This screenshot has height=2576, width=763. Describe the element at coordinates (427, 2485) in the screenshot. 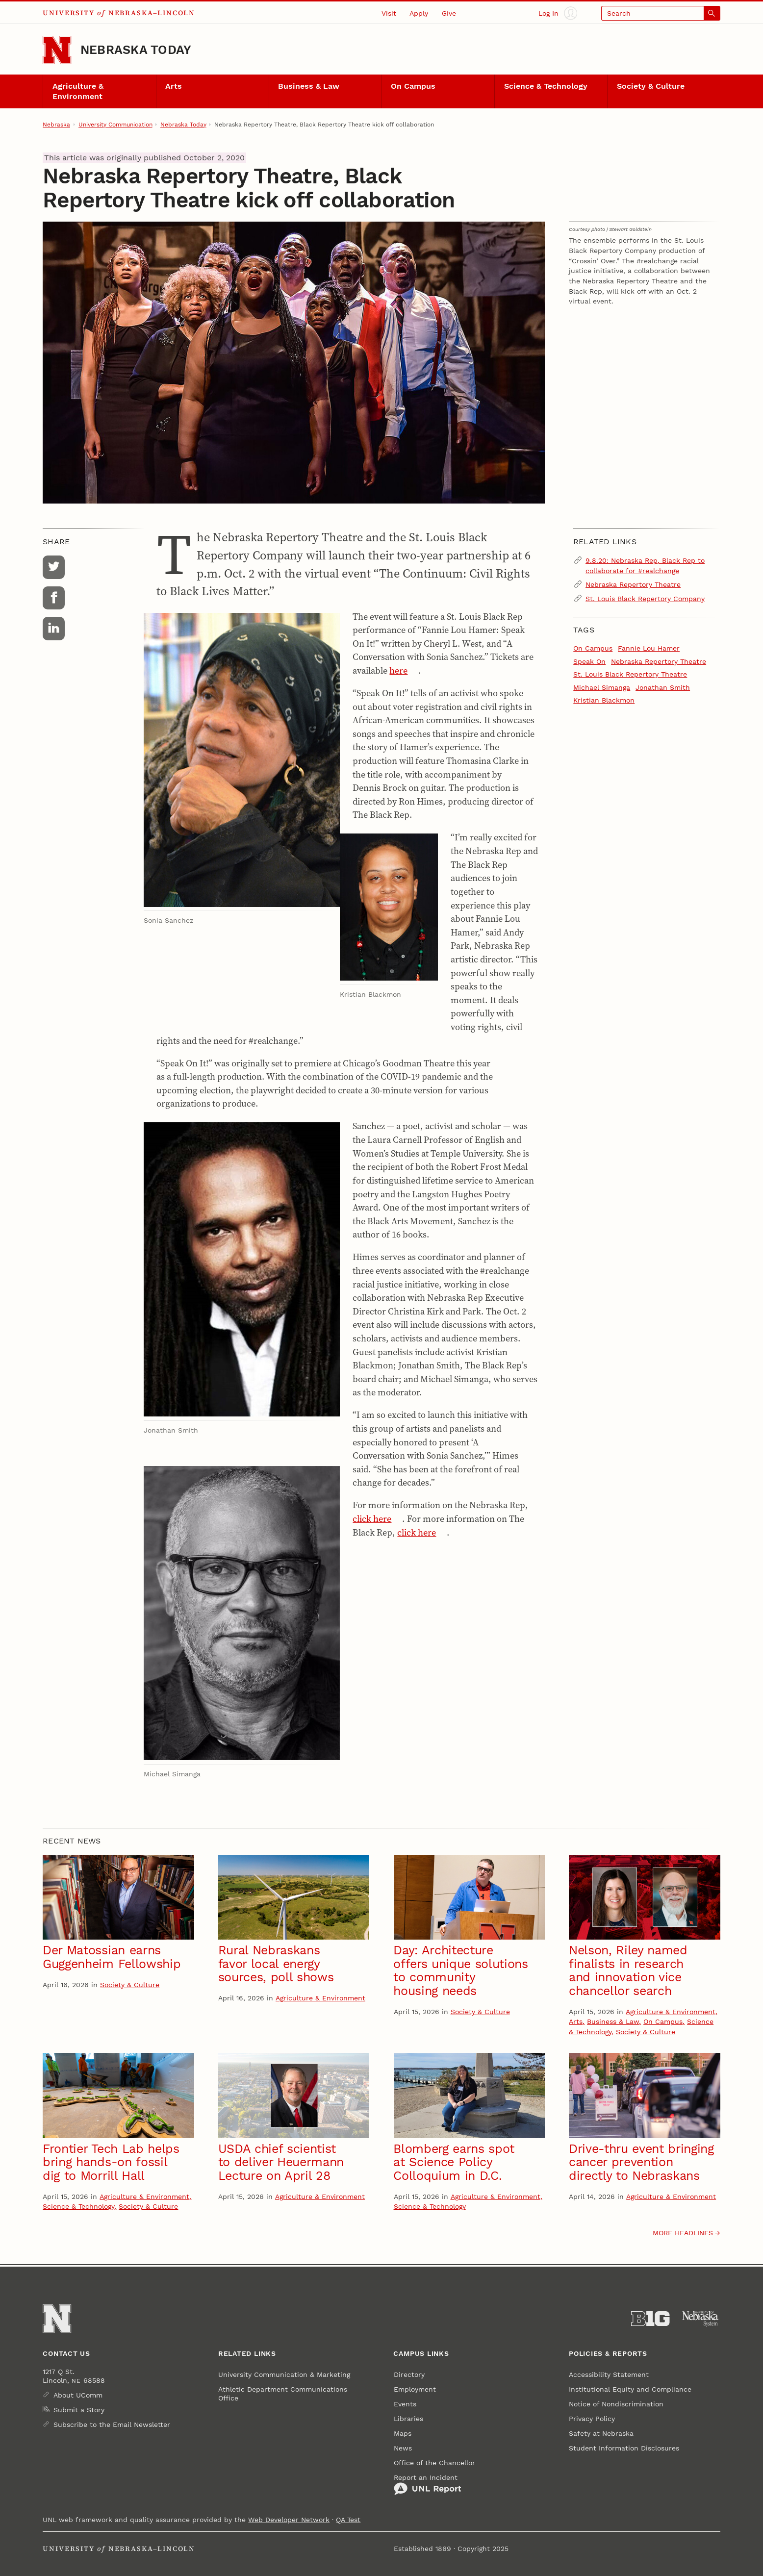

I see `Report an Incident` at that location.